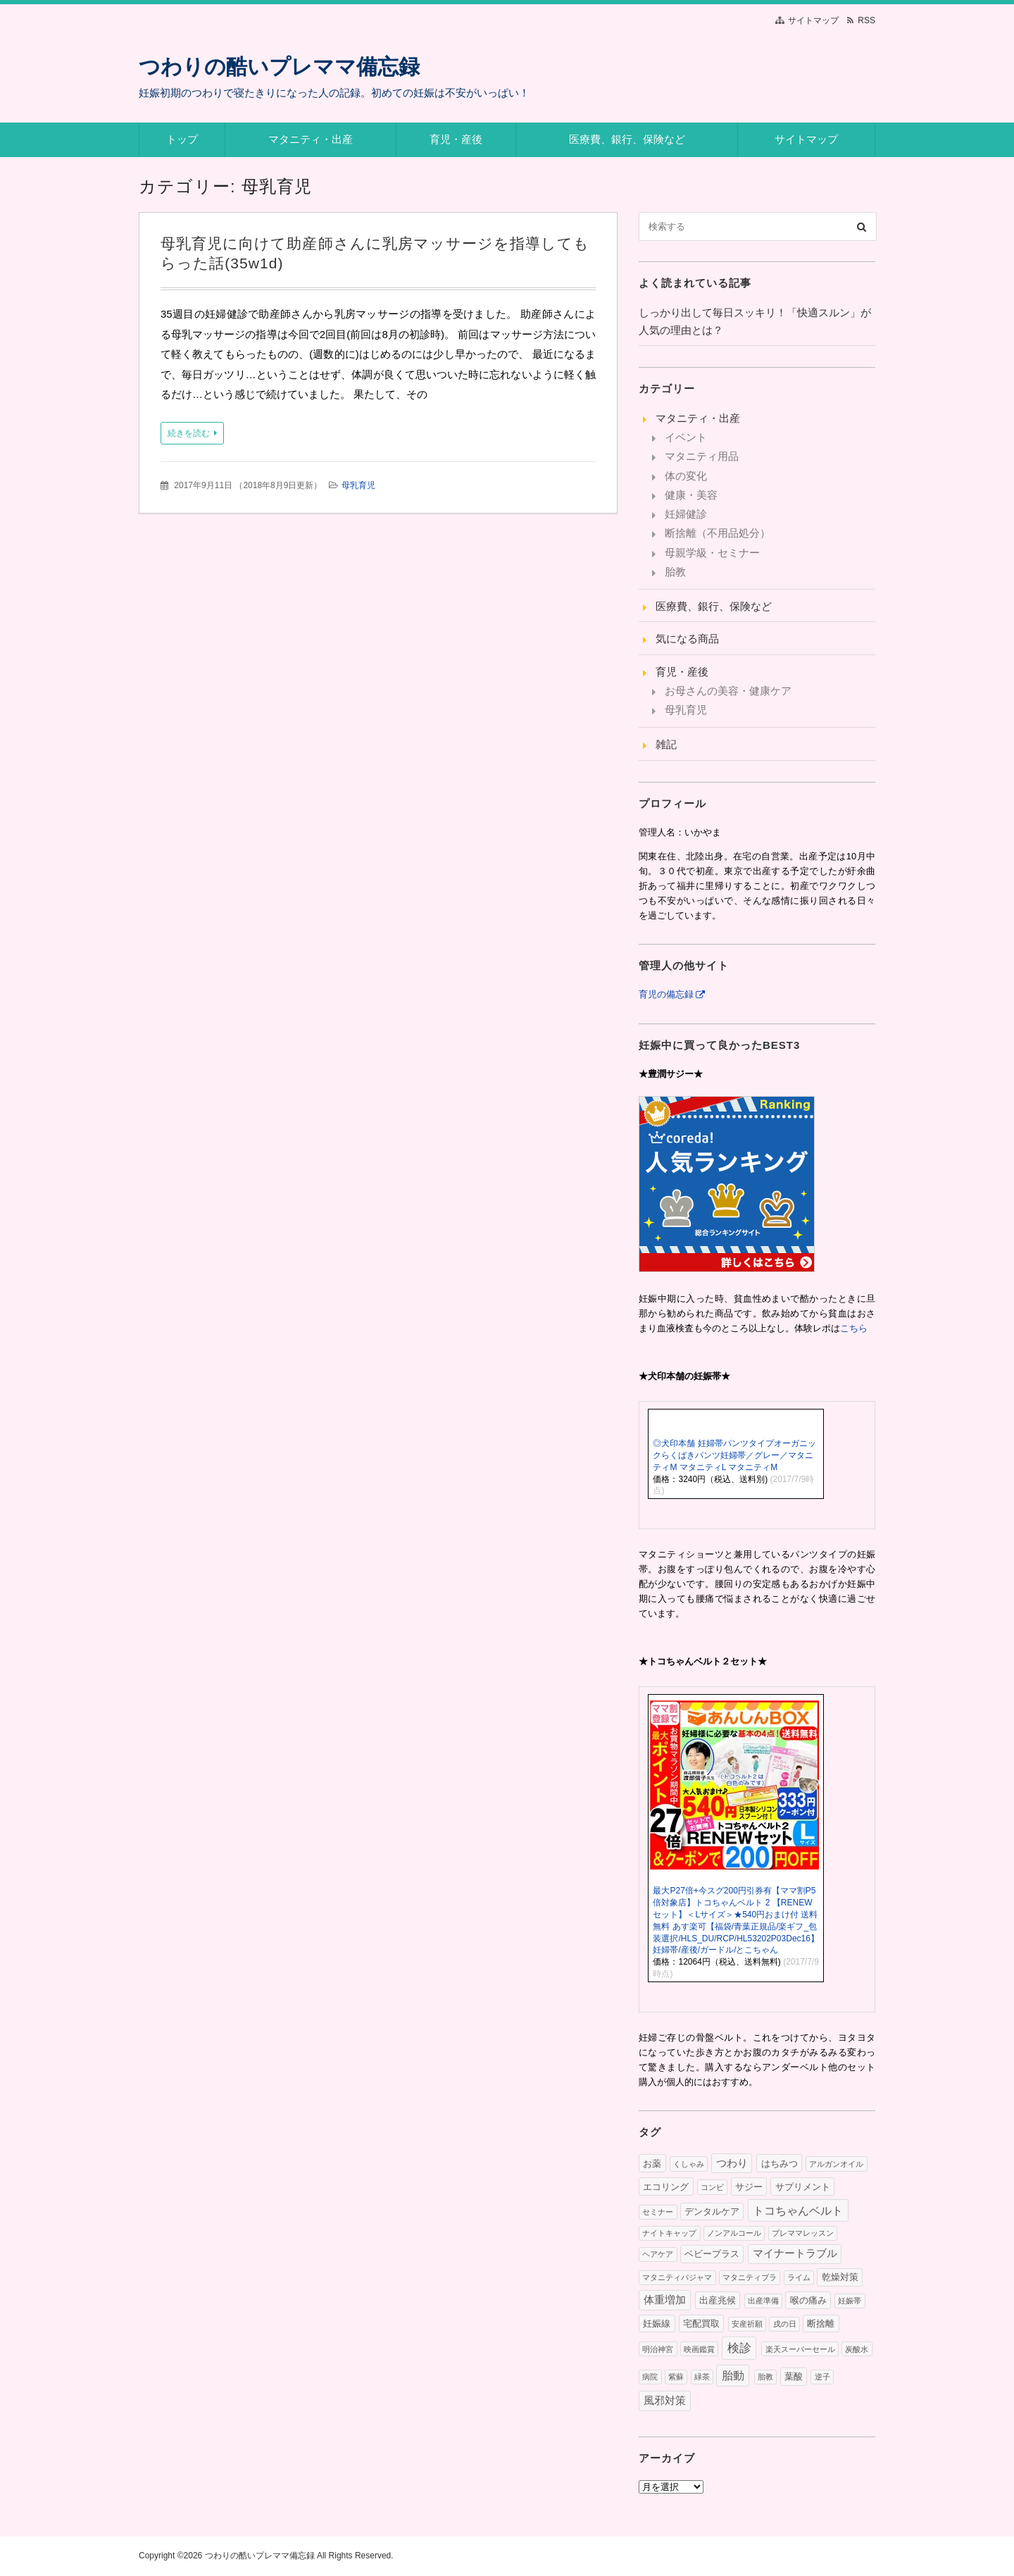 This screenshot has height=2576, width=1014. What do you see at coordinates (665, 2300) in the screenshot?
I see `体重増加 [体重増加 (3個の項目)]` at bounding box center [665, 2300].